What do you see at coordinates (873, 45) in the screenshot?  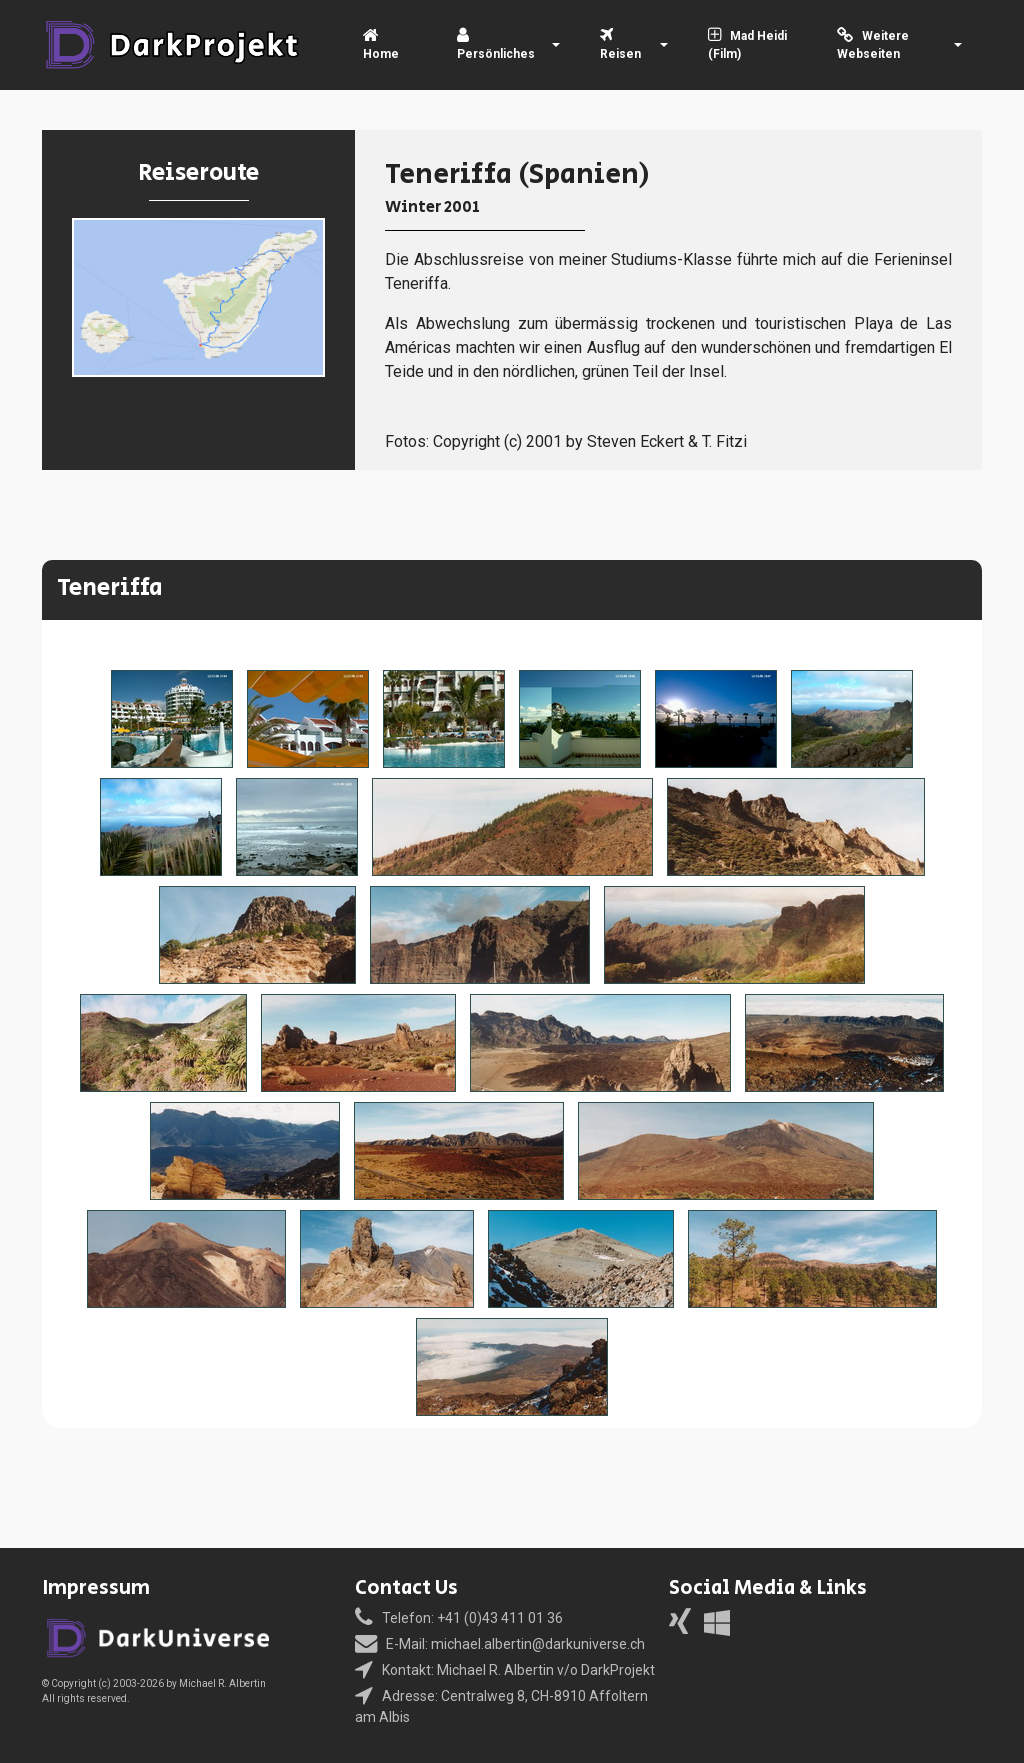 I see `Weitere Webseiten` at bounding box center [873, 45].